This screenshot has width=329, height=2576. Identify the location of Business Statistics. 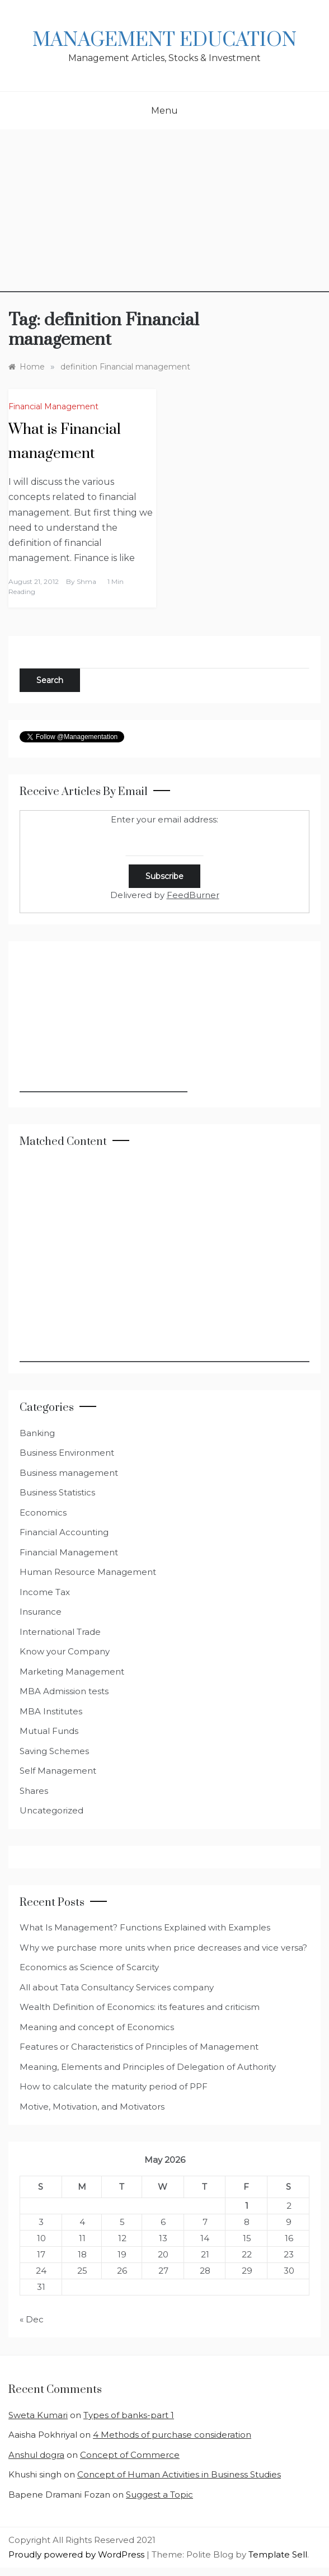
(57, 1492).